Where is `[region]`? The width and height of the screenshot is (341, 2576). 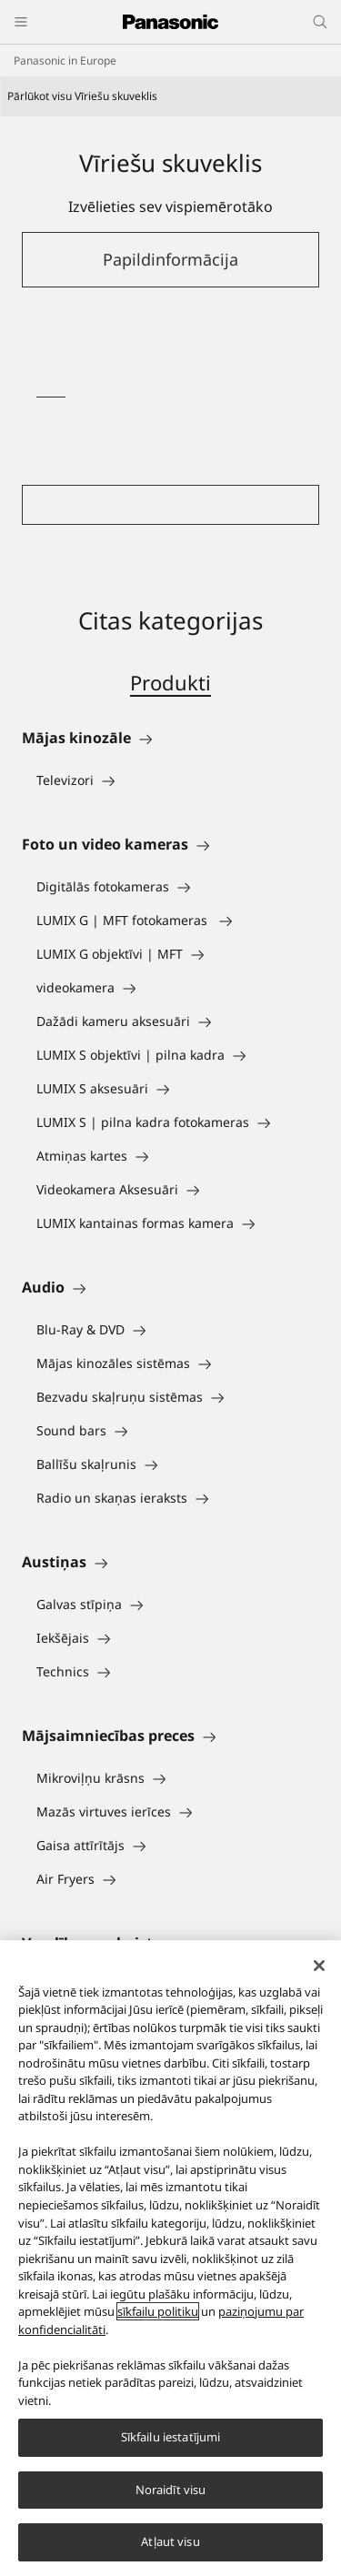 [region] is located at coordinates (170, 2258).